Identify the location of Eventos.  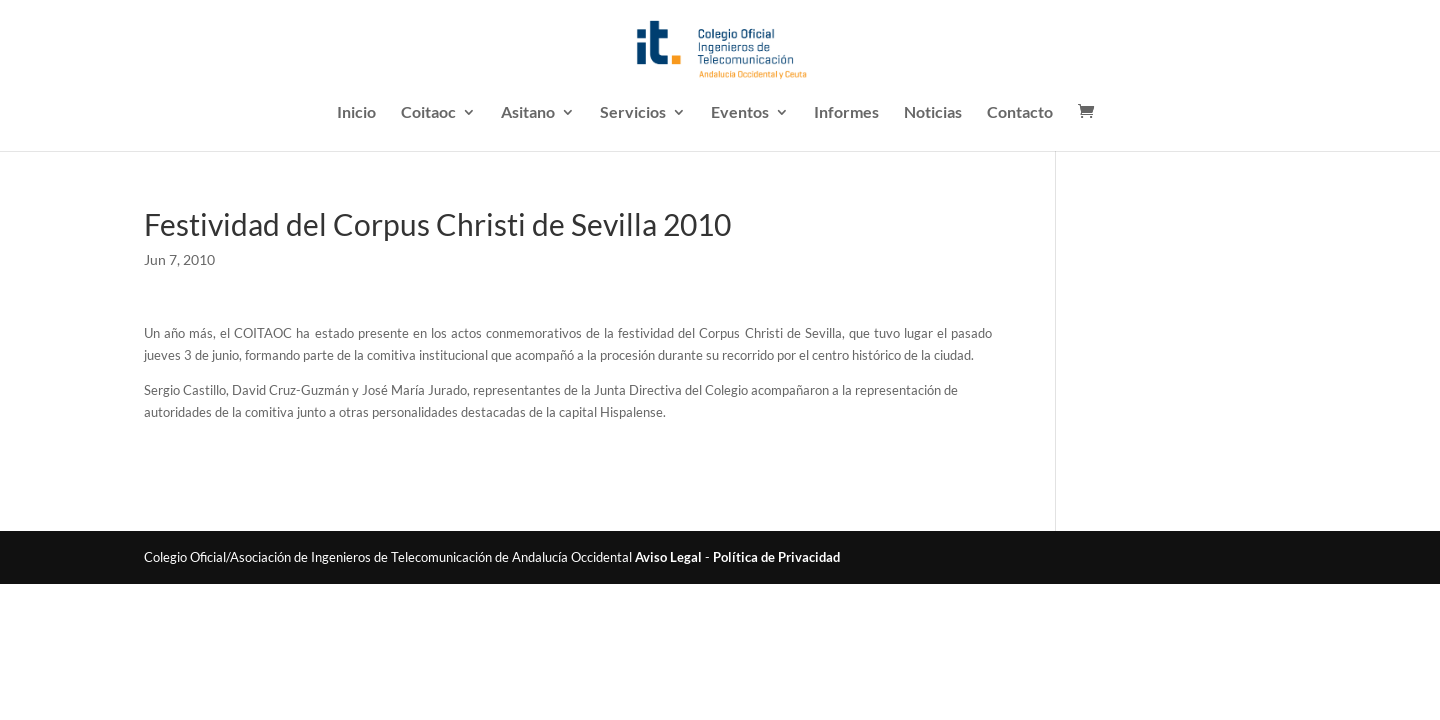
(740, 113).